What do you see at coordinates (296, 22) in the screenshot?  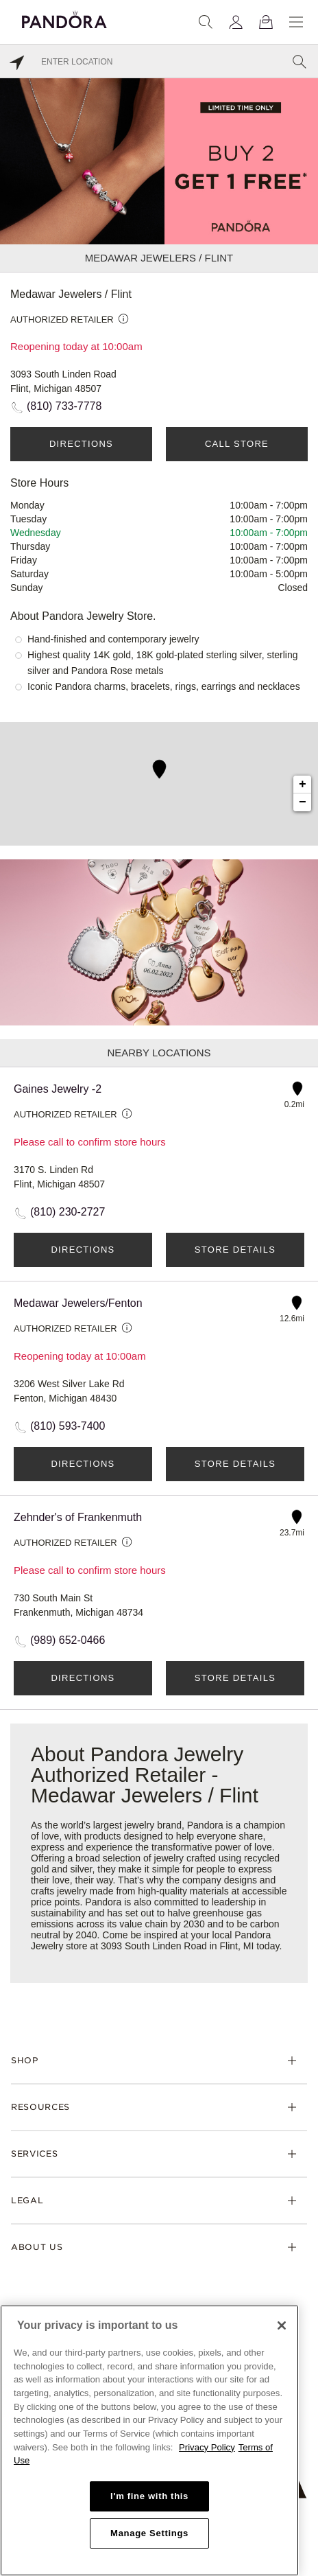 I see `[Menu]` at bounding box center [296, 22].